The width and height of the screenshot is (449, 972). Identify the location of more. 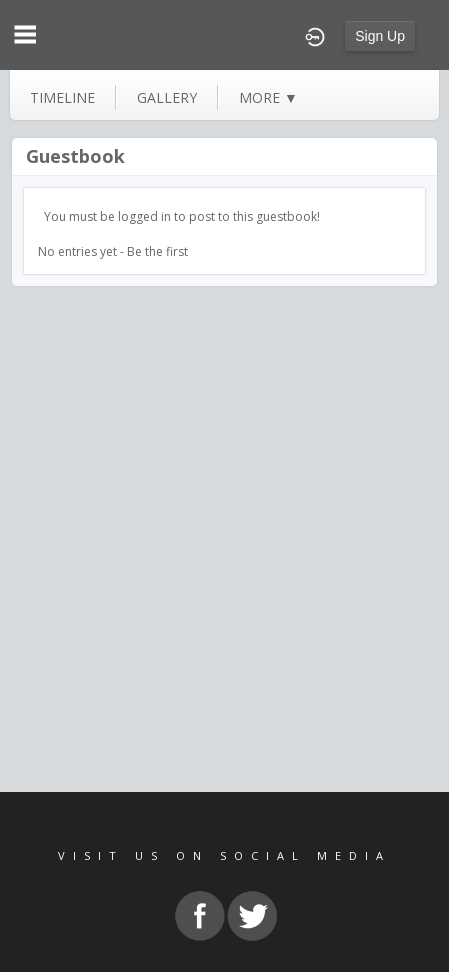
(268, 97).